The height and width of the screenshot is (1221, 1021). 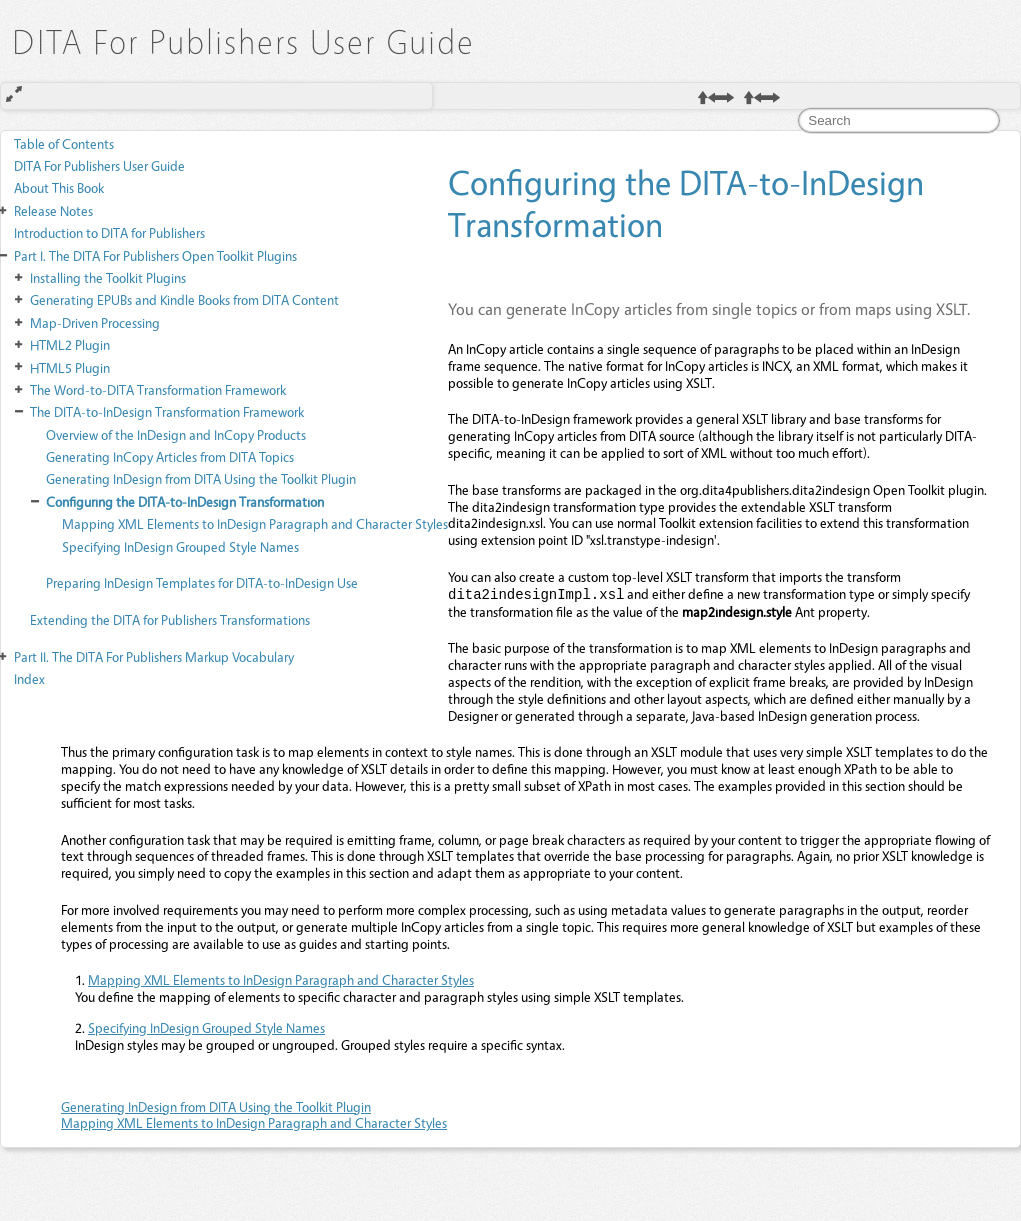 What do you see at coordinates (176, 434) in the screenshot?
I see `Overview of the InDesign and InCopy Products` at bounding box center [176, 434].